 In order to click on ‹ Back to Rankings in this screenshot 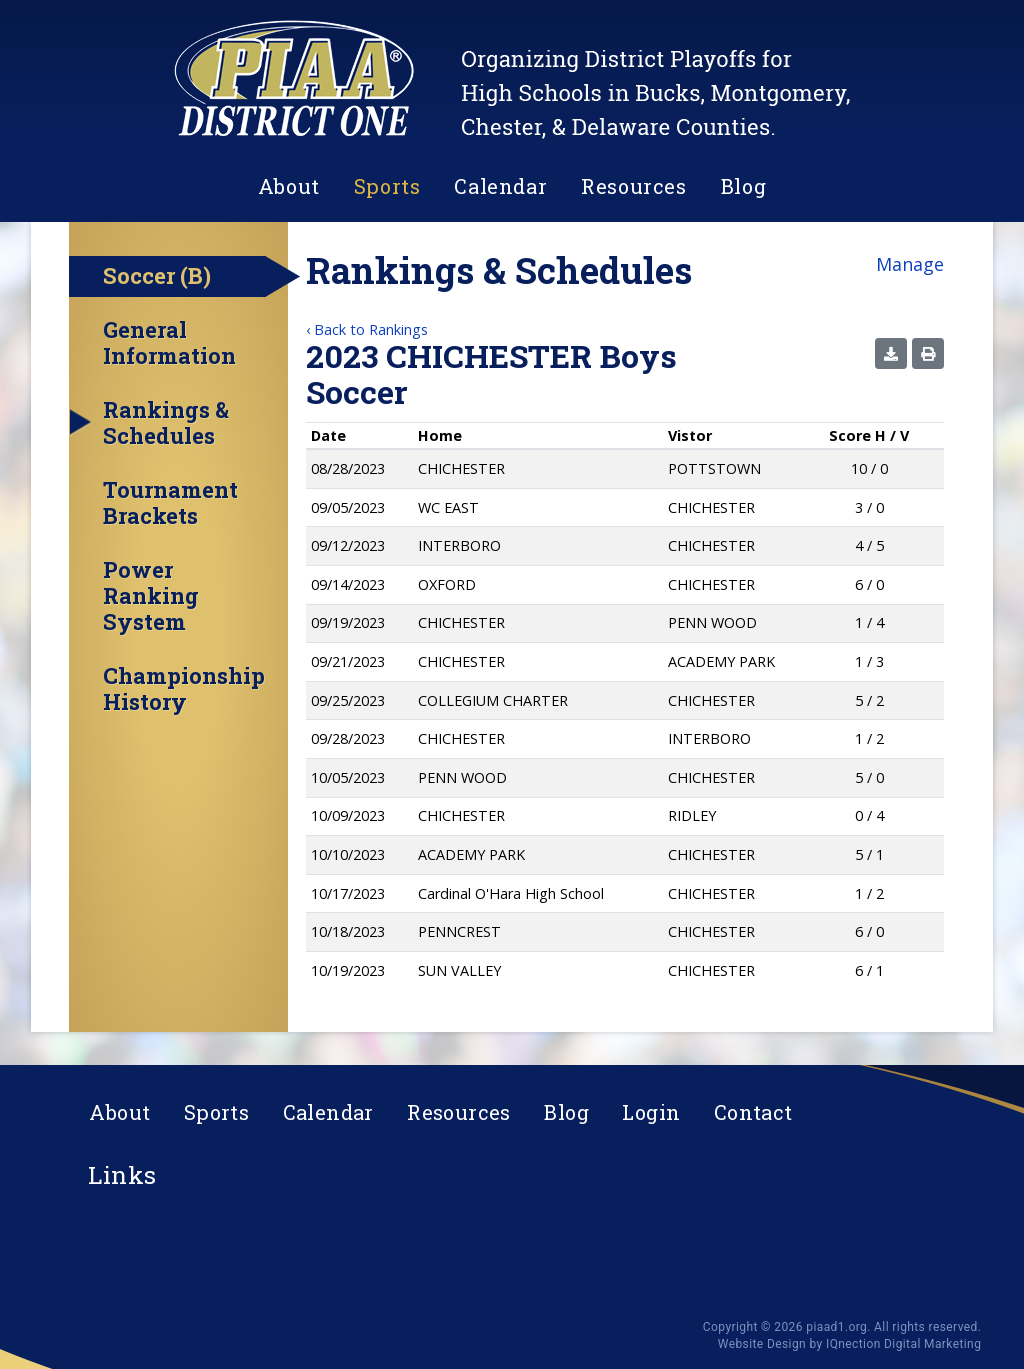, I will do `click(367, 329)`.